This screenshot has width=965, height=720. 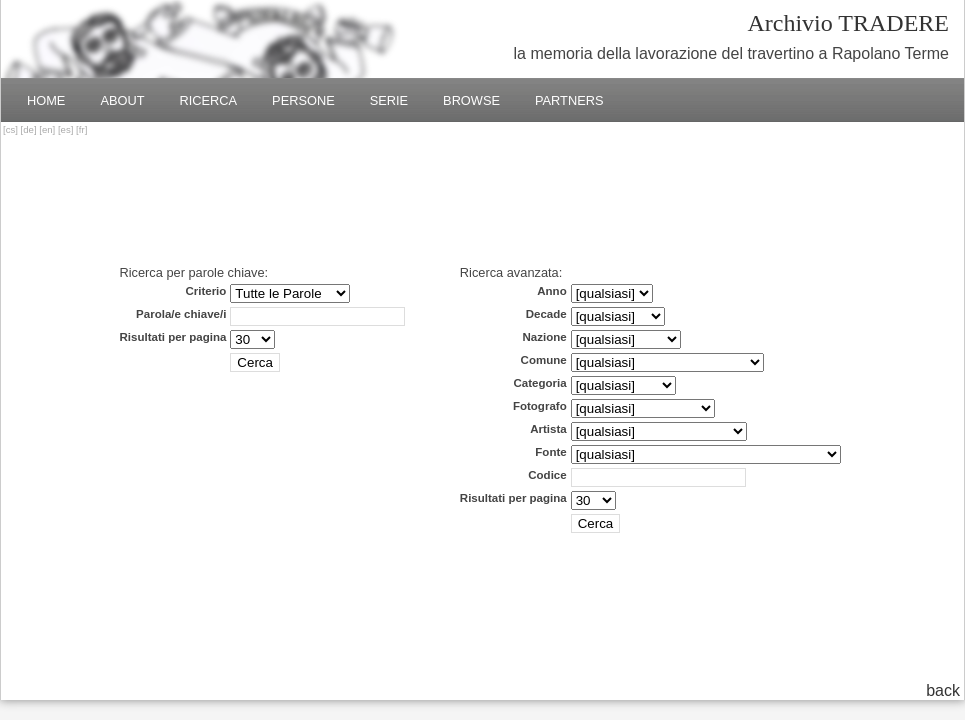 I want to click on Persone, so click(x=303, y=100).